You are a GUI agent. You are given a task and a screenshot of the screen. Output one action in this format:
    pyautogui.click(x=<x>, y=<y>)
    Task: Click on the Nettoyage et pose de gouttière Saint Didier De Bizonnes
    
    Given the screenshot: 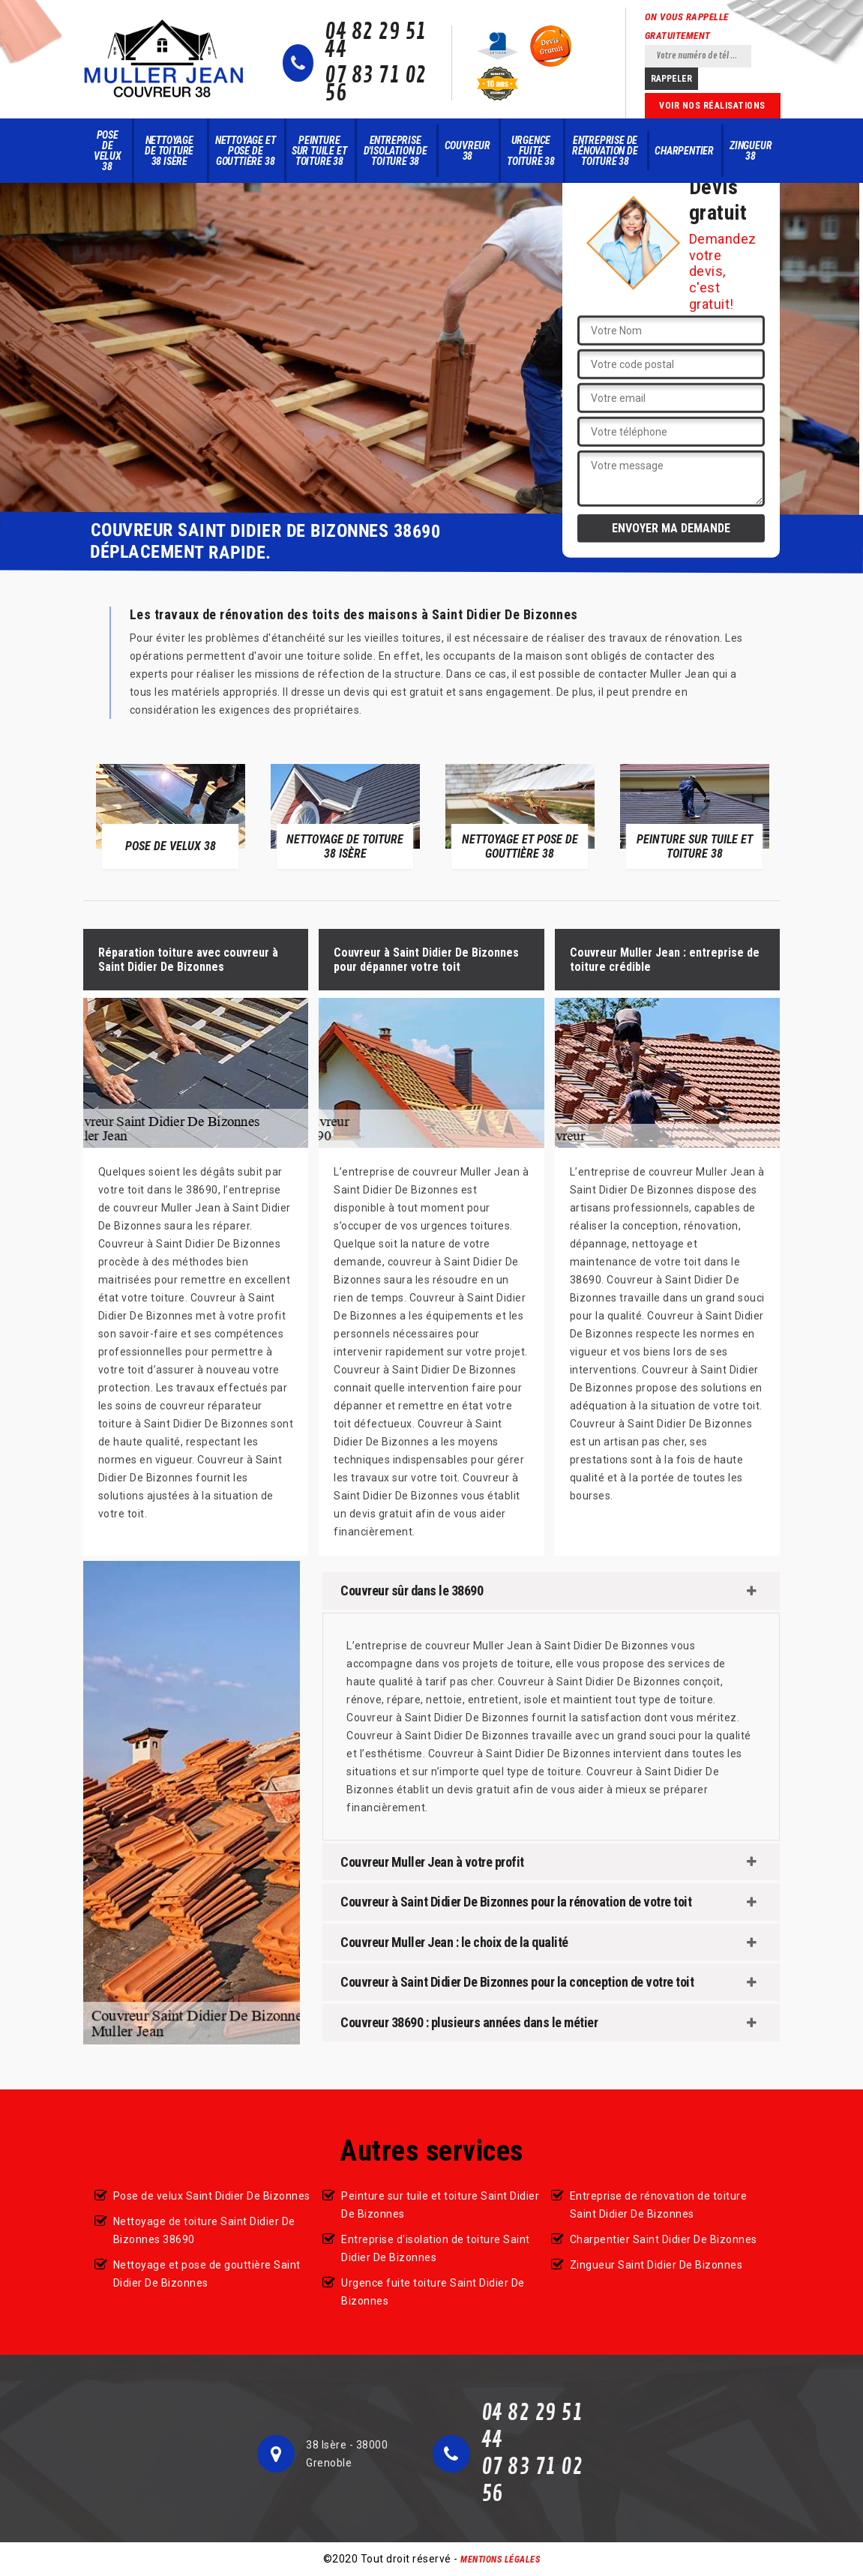 What is the action you would take?
    pyautogui.click(x=207, y=2274)
    